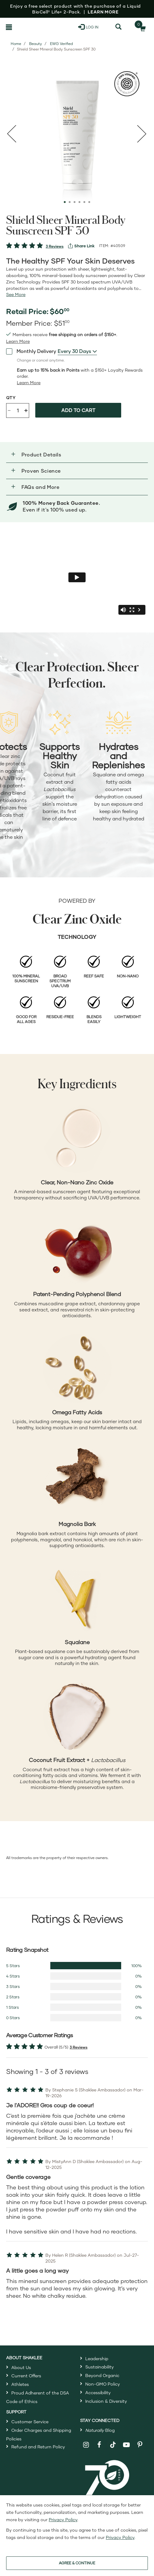  I want to click on Non-GMO Policy, so click(102, 2384).